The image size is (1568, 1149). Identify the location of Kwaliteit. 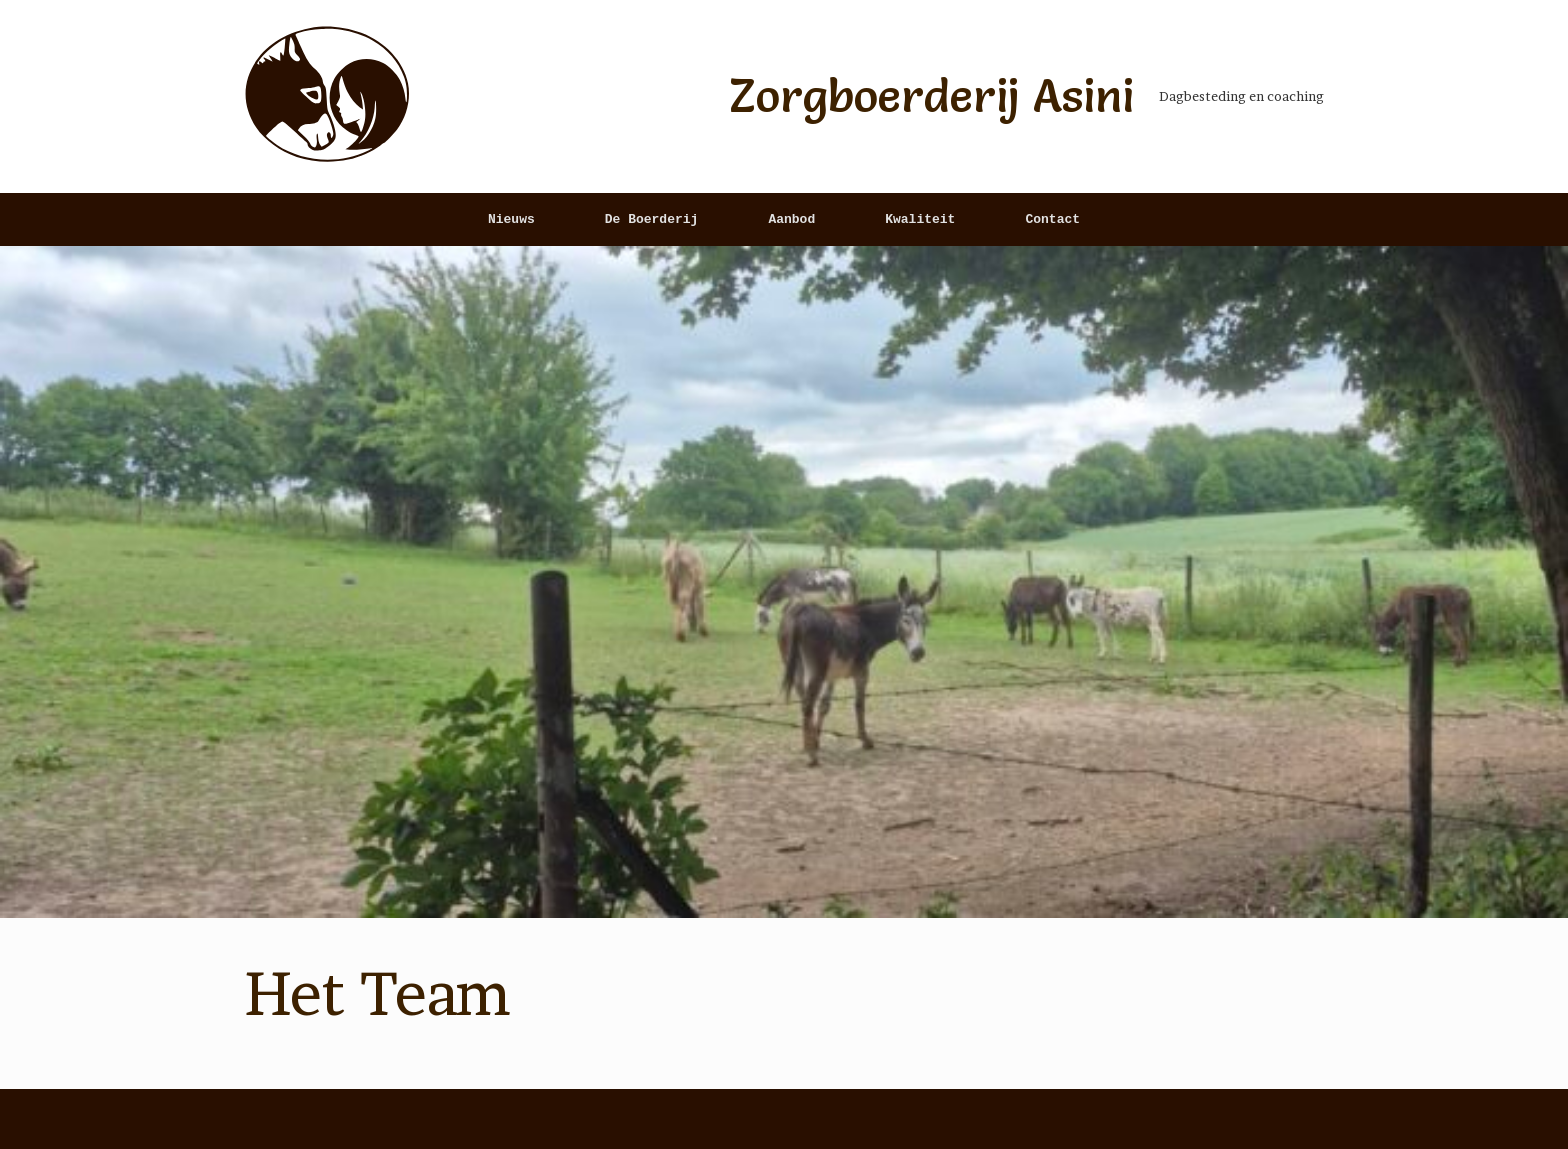
(920, 219).